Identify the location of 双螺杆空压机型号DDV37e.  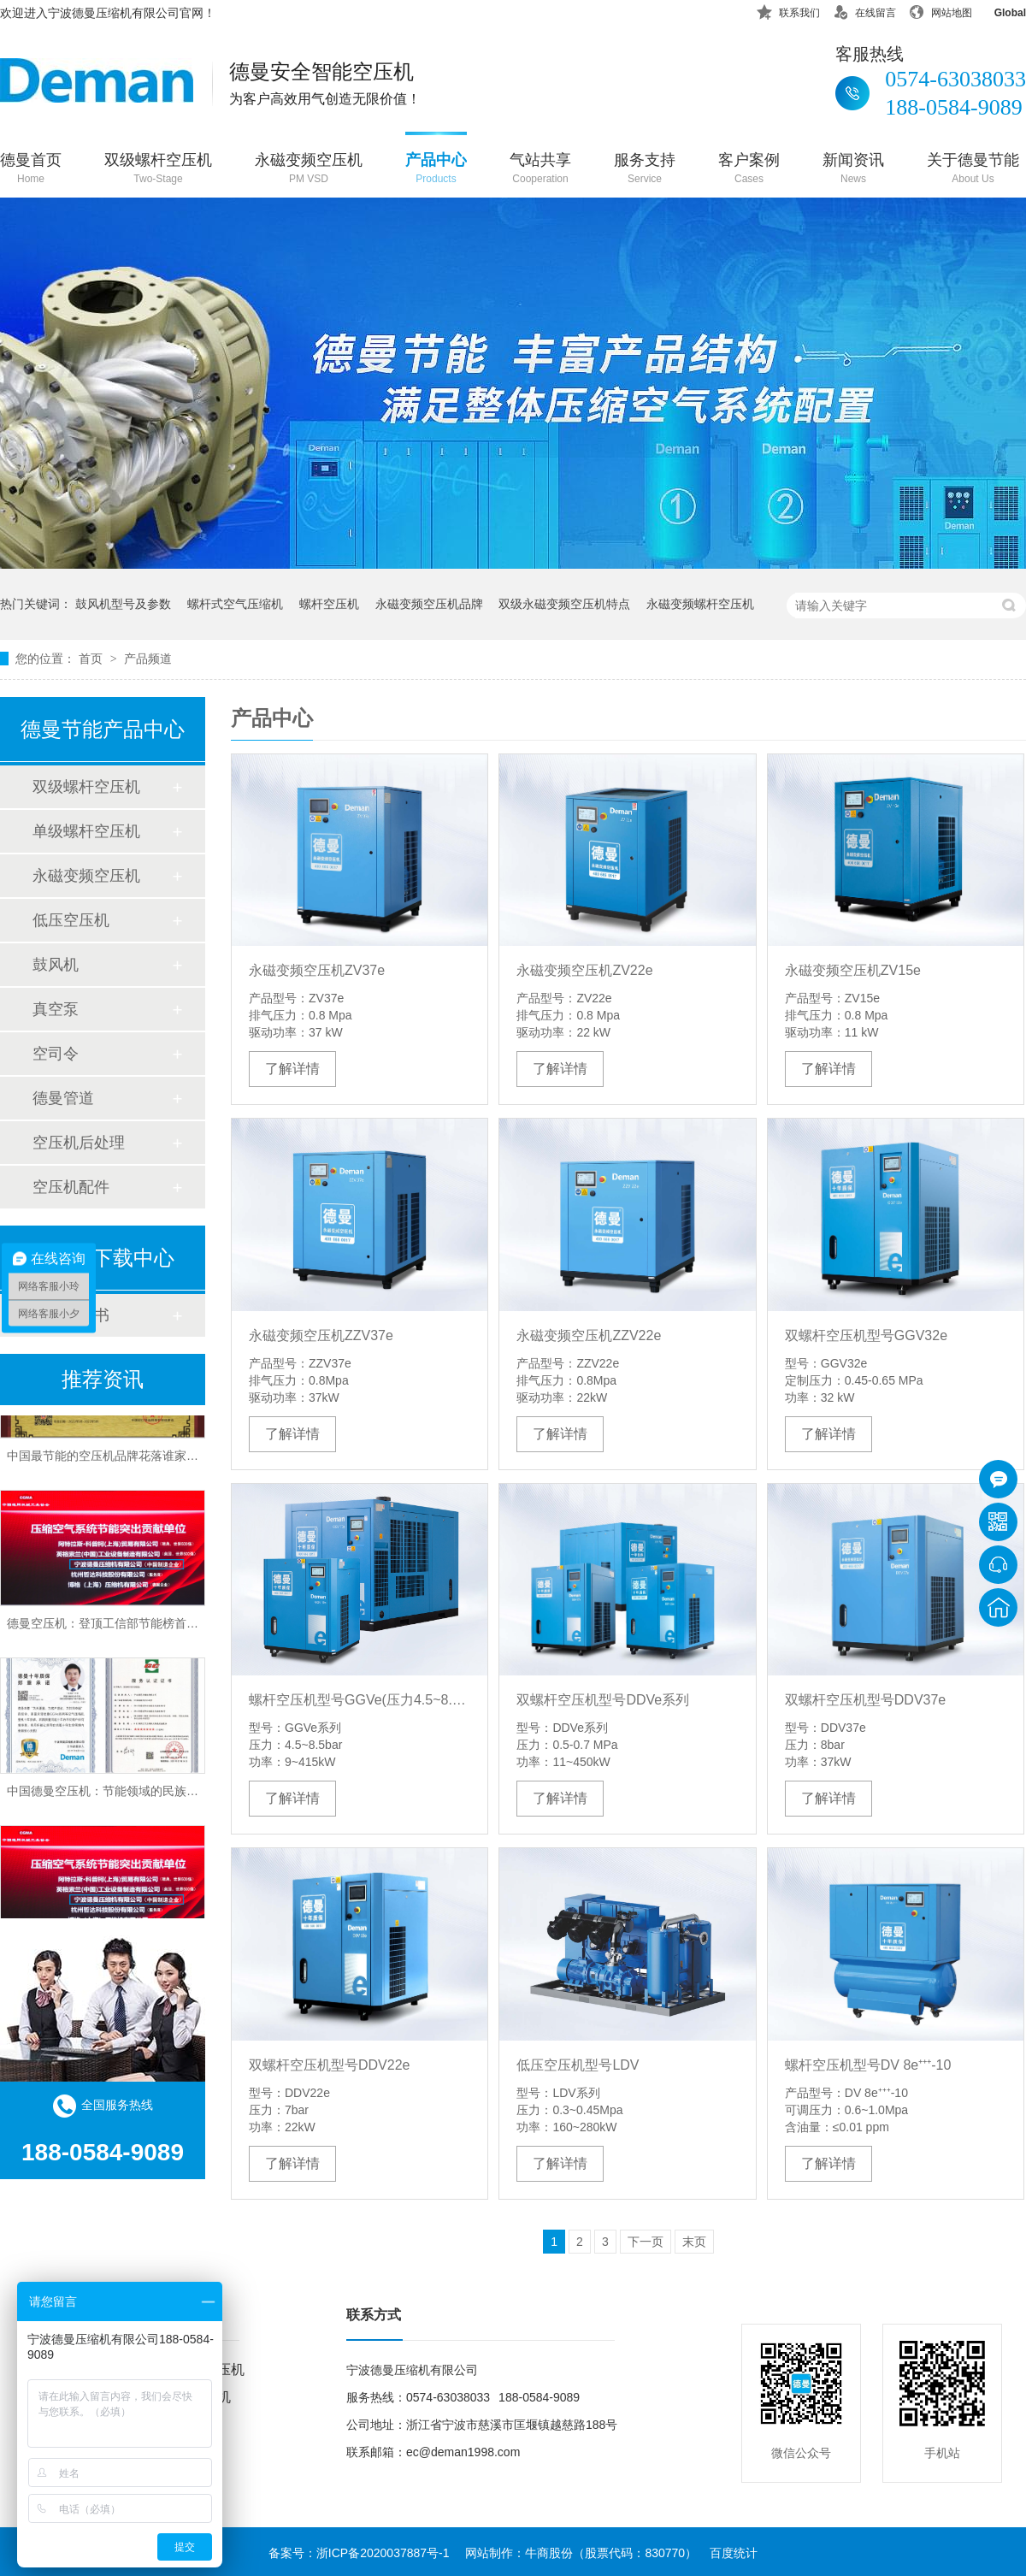
(865, 1700).